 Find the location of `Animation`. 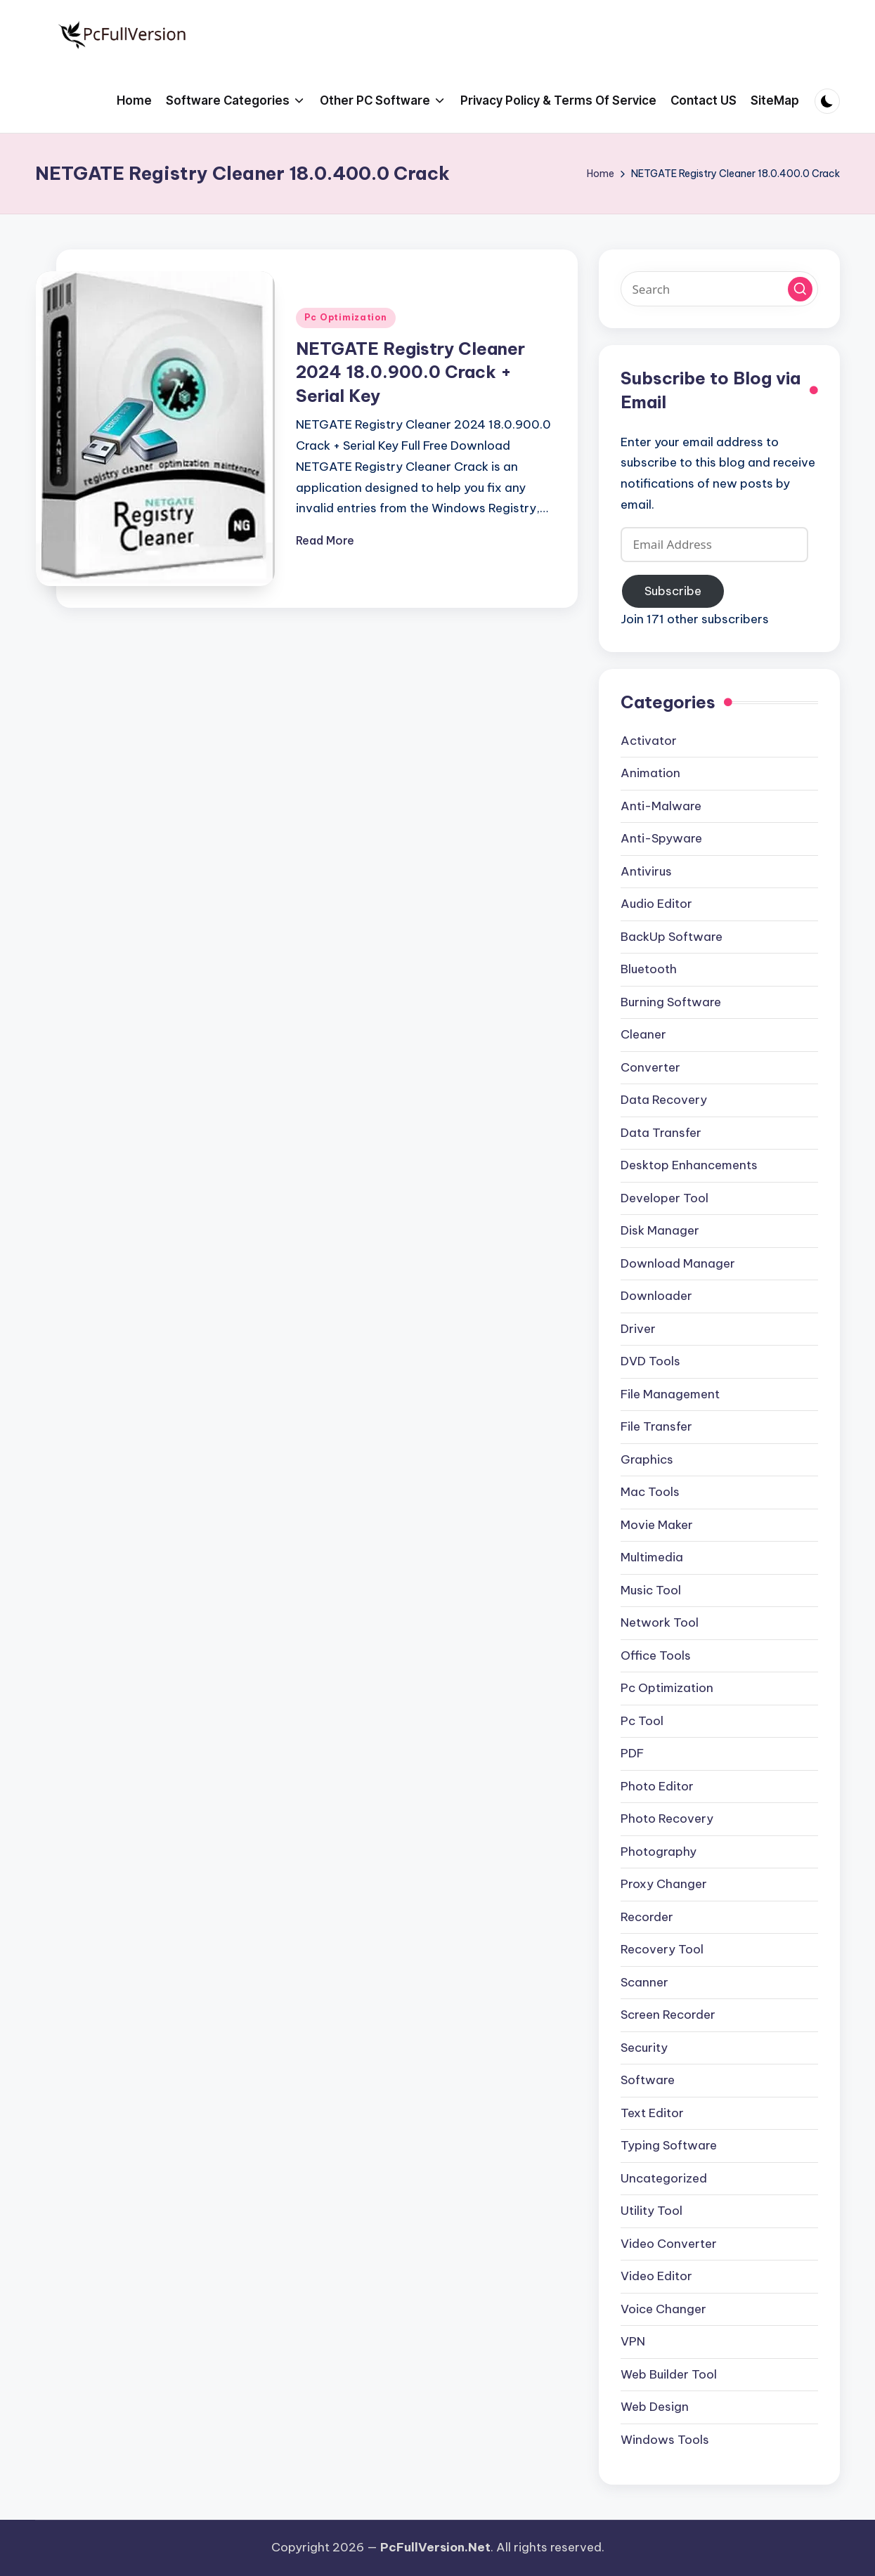

Animation is located at coordinates (650, 773).